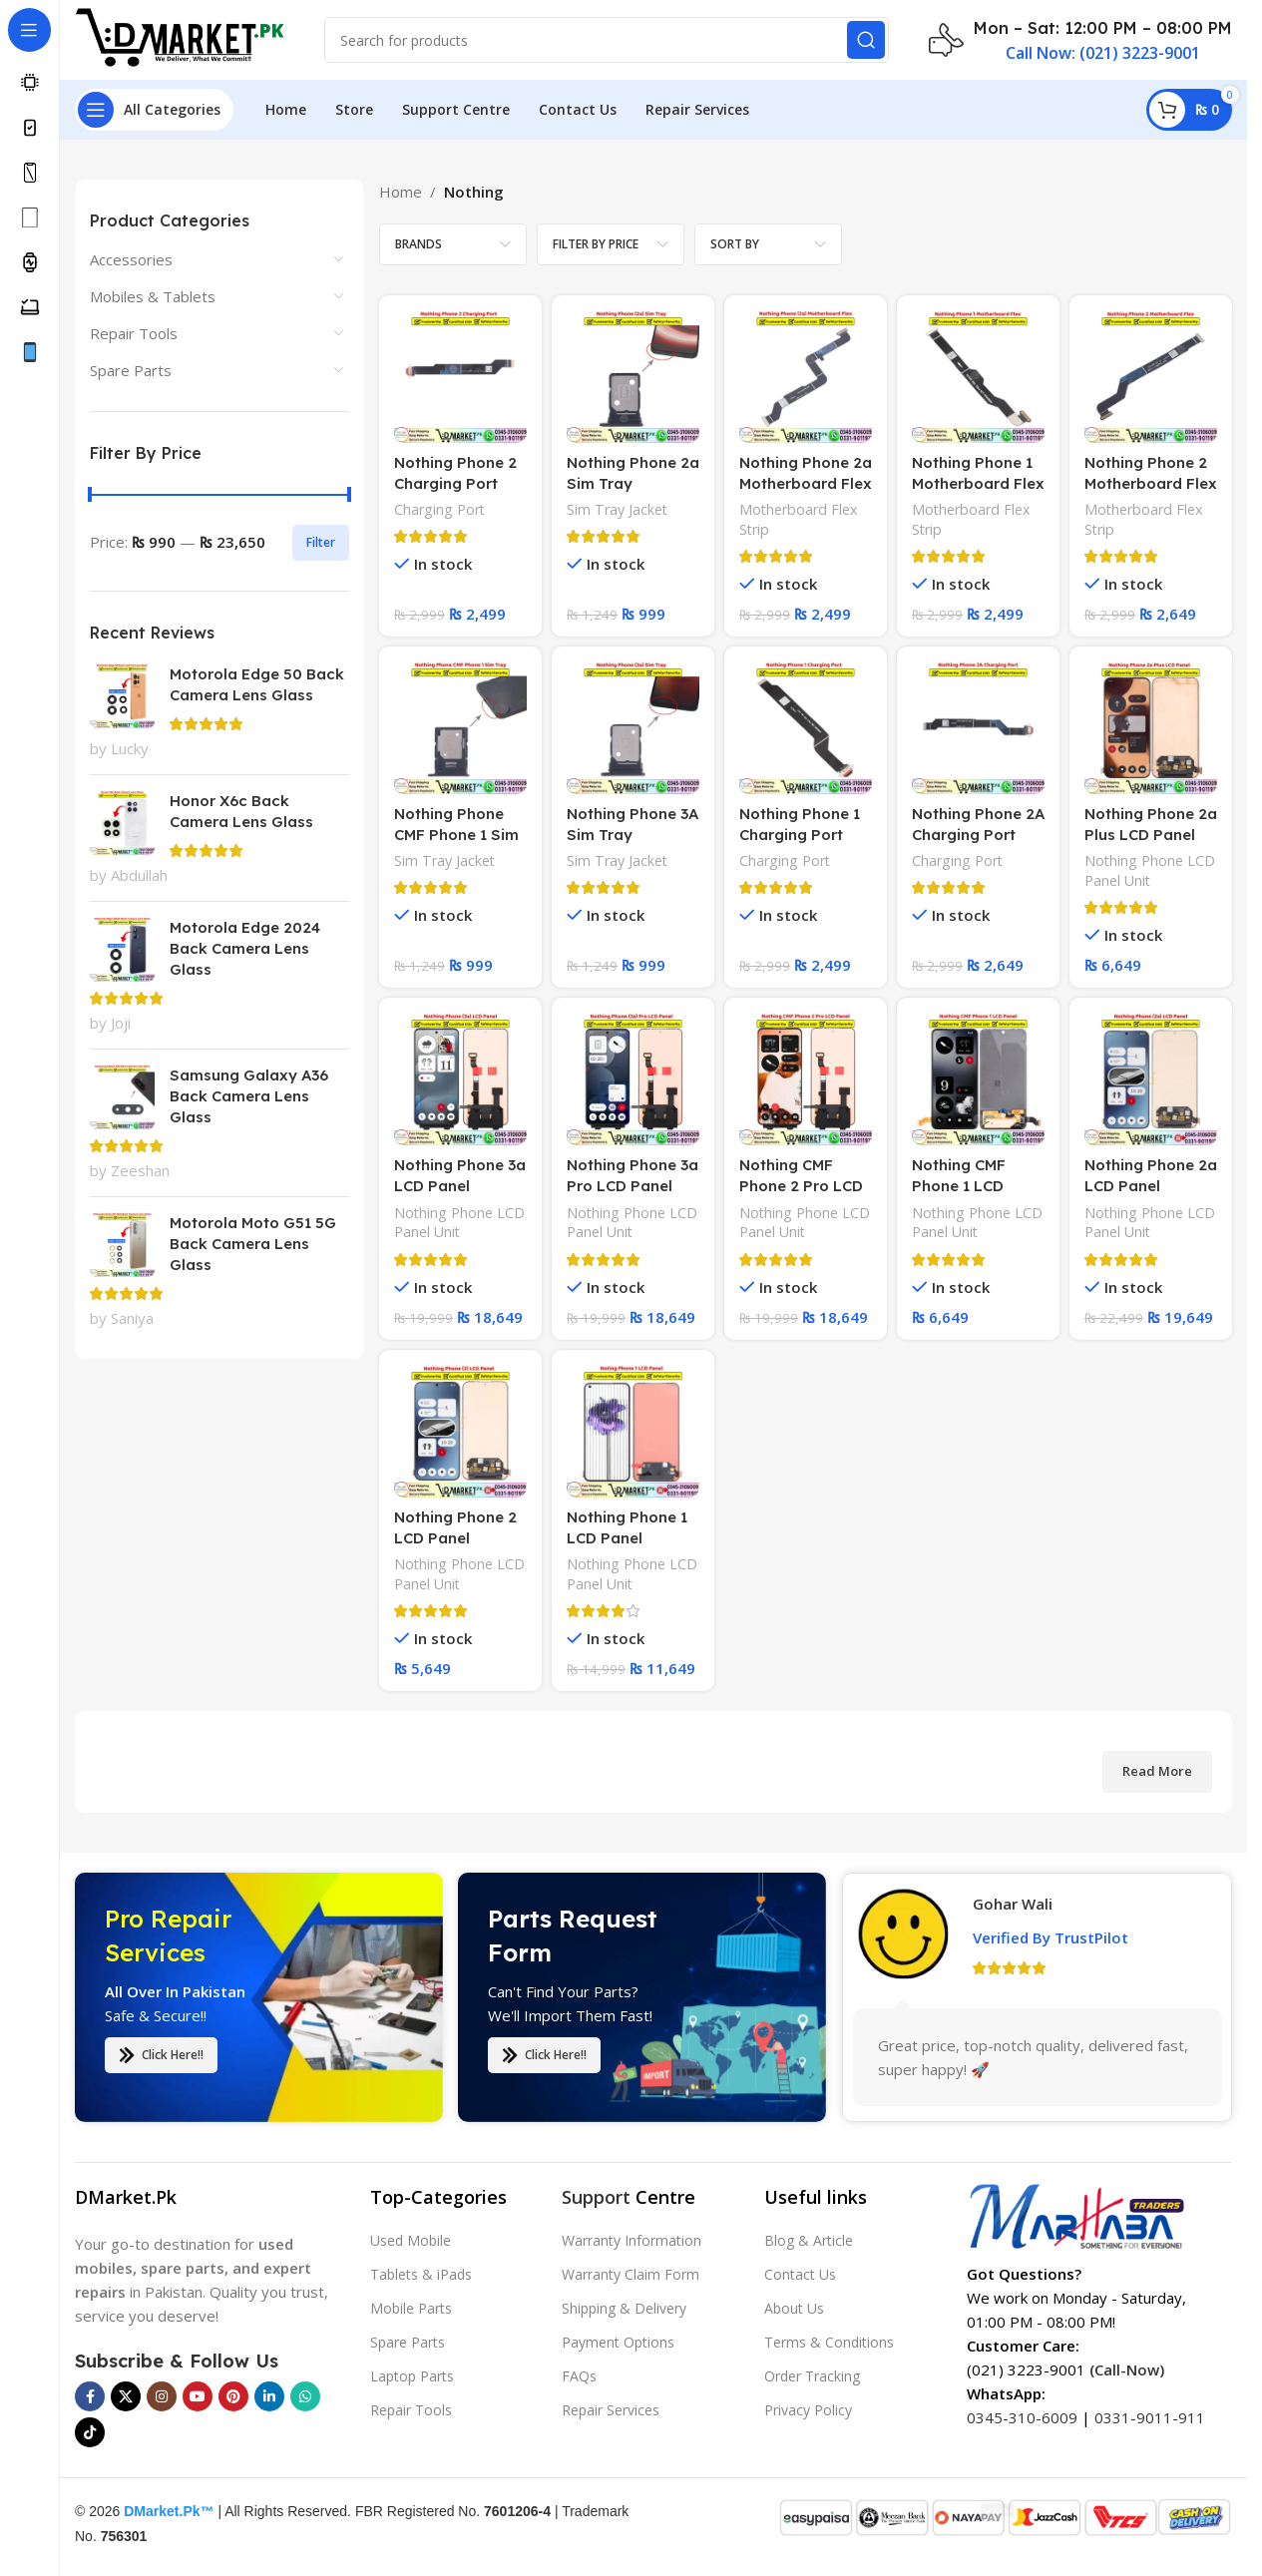 The height and width of the screenshot is (2576, 1262). I want to click on [Nothing Phone 2a Motherboard Flex], so click(805, 376).